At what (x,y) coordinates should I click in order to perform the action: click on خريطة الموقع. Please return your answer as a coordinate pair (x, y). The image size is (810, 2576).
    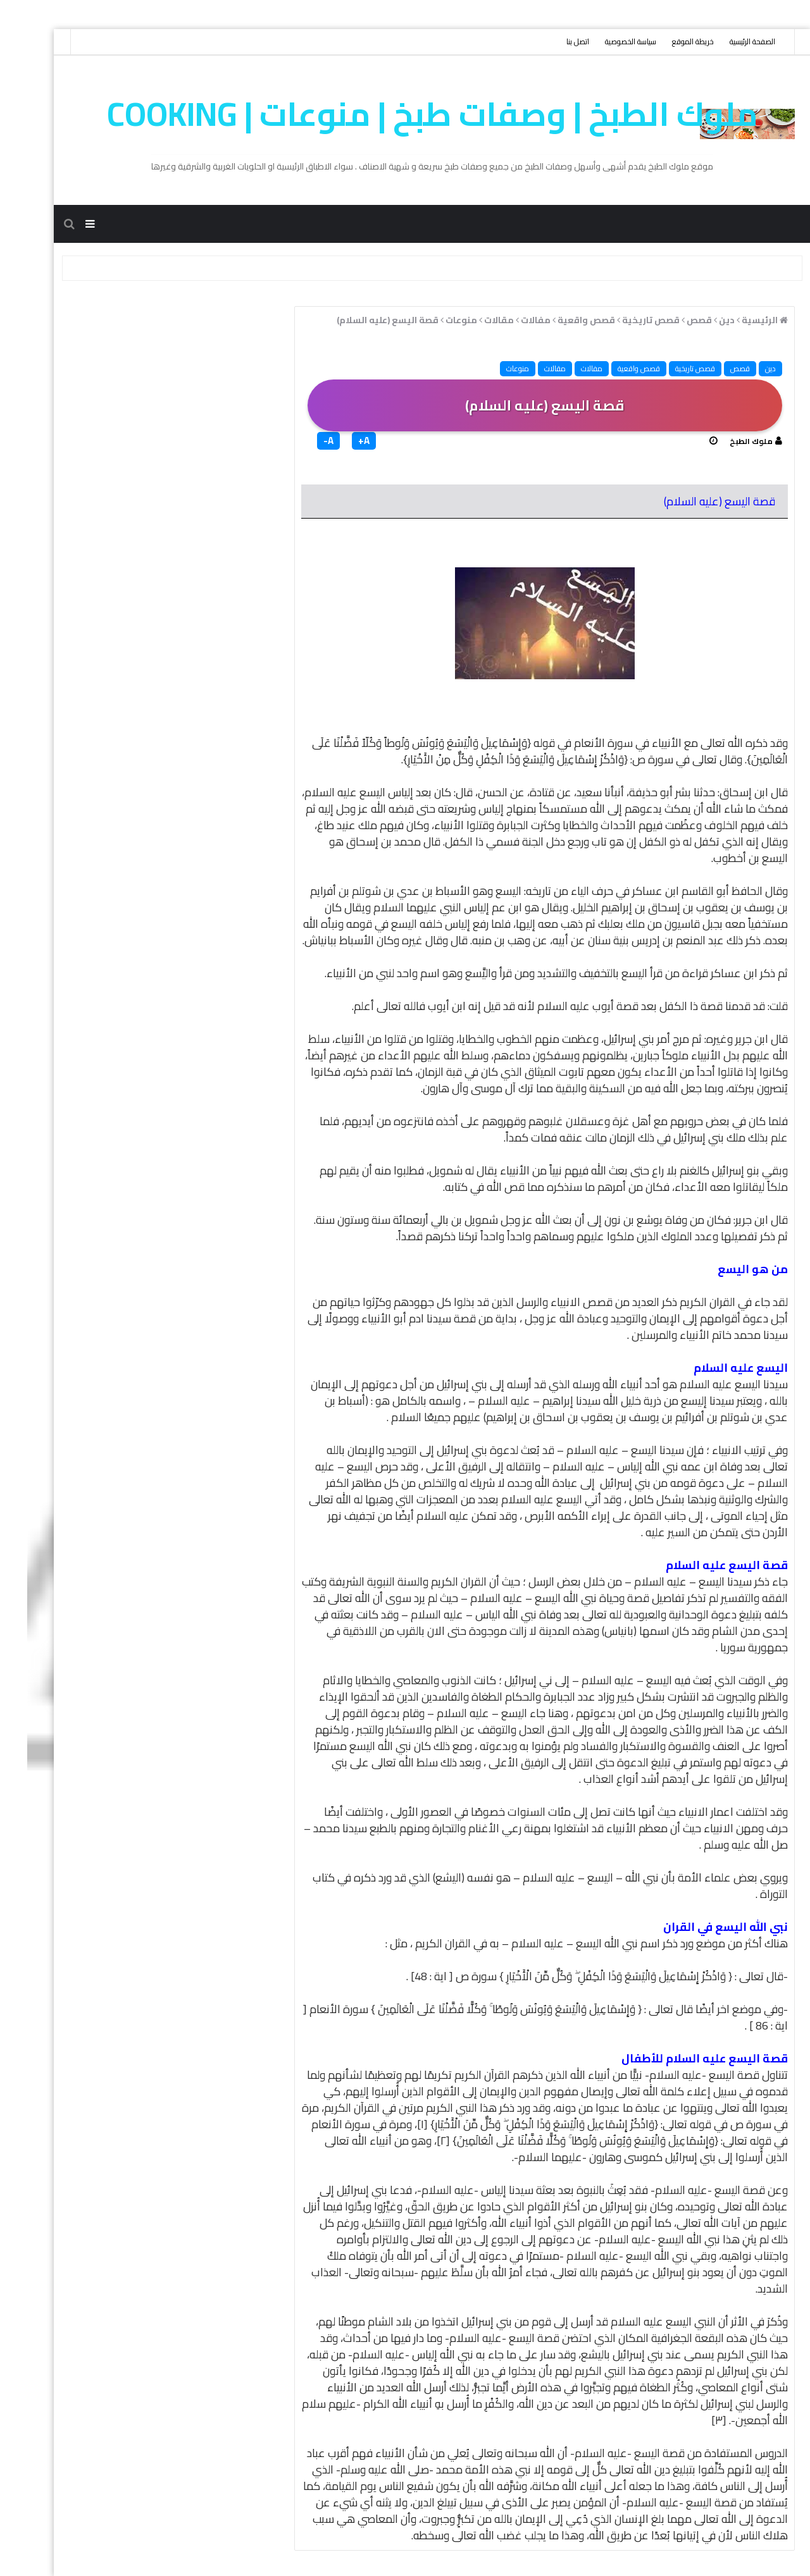
    Looking at the image, I should click on (666, 41).